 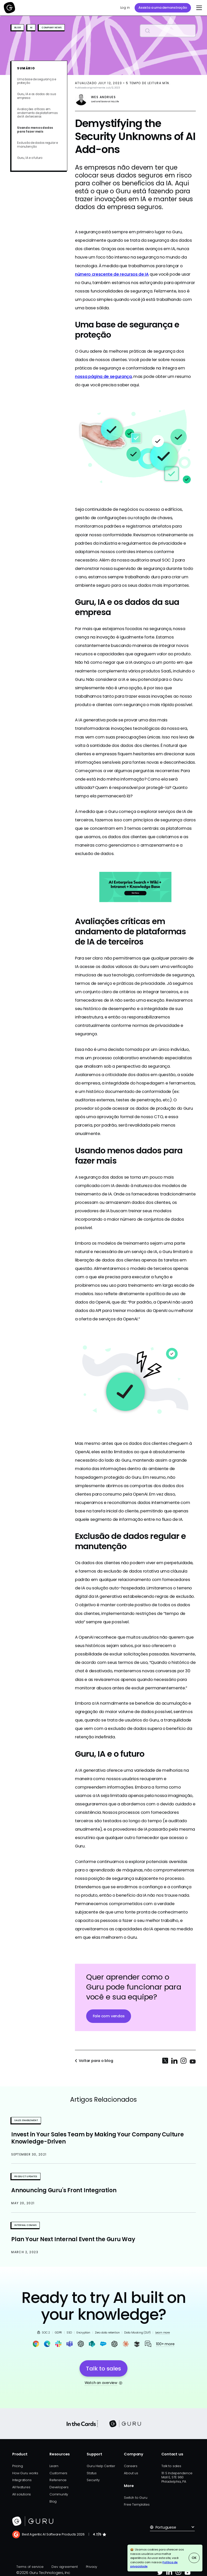 What do you see at coordinates (58, 2494) in the screenshot?
I see `Community` at bounding box center [58, 2494].